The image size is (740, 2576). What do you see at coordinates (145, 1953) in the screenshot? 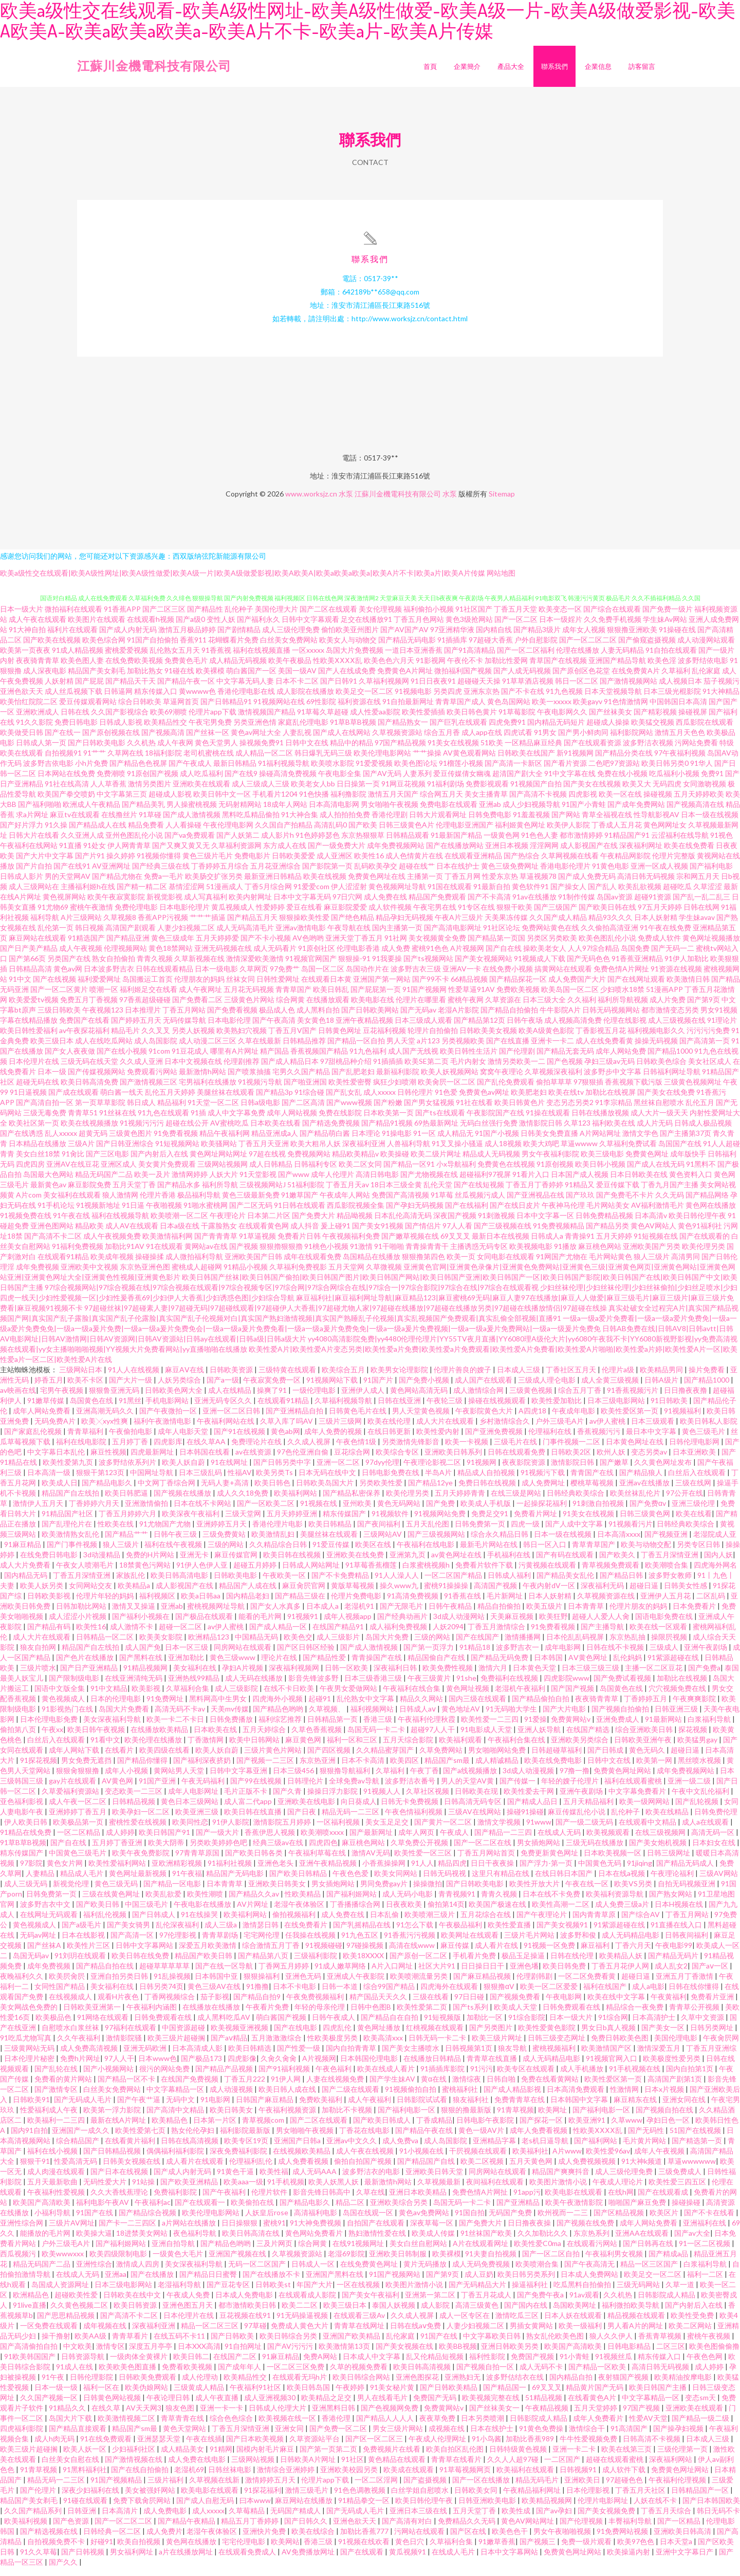
I see `日韩中文字幕网站` at bounding box center [145, 1953].